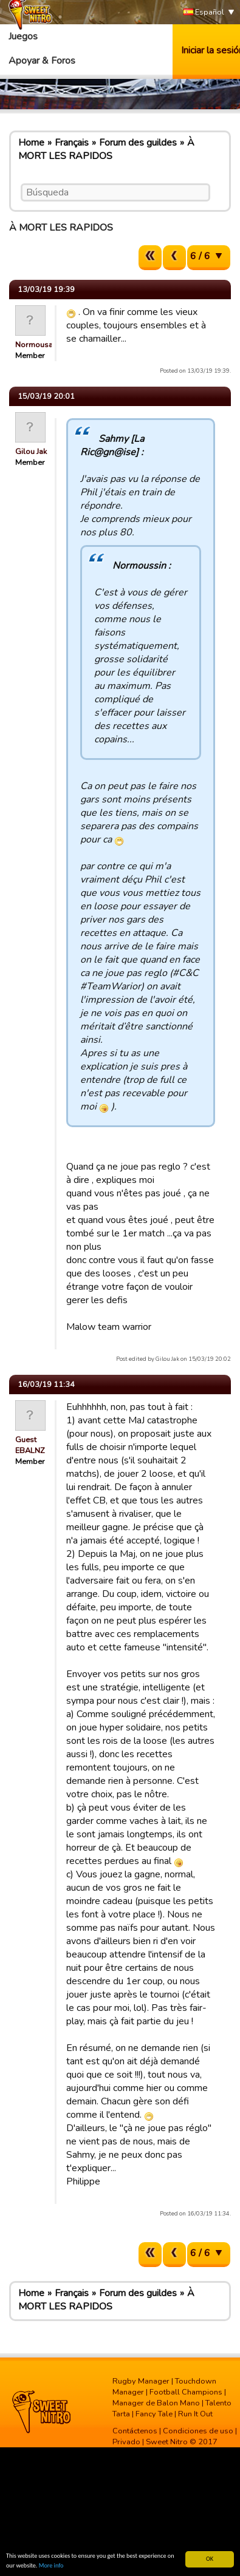 The height and width of the screenshot is (2576, 240). Describe the element at coordinates (154, 2413) in the screenshot. I see `Fancy Tale` at that location.